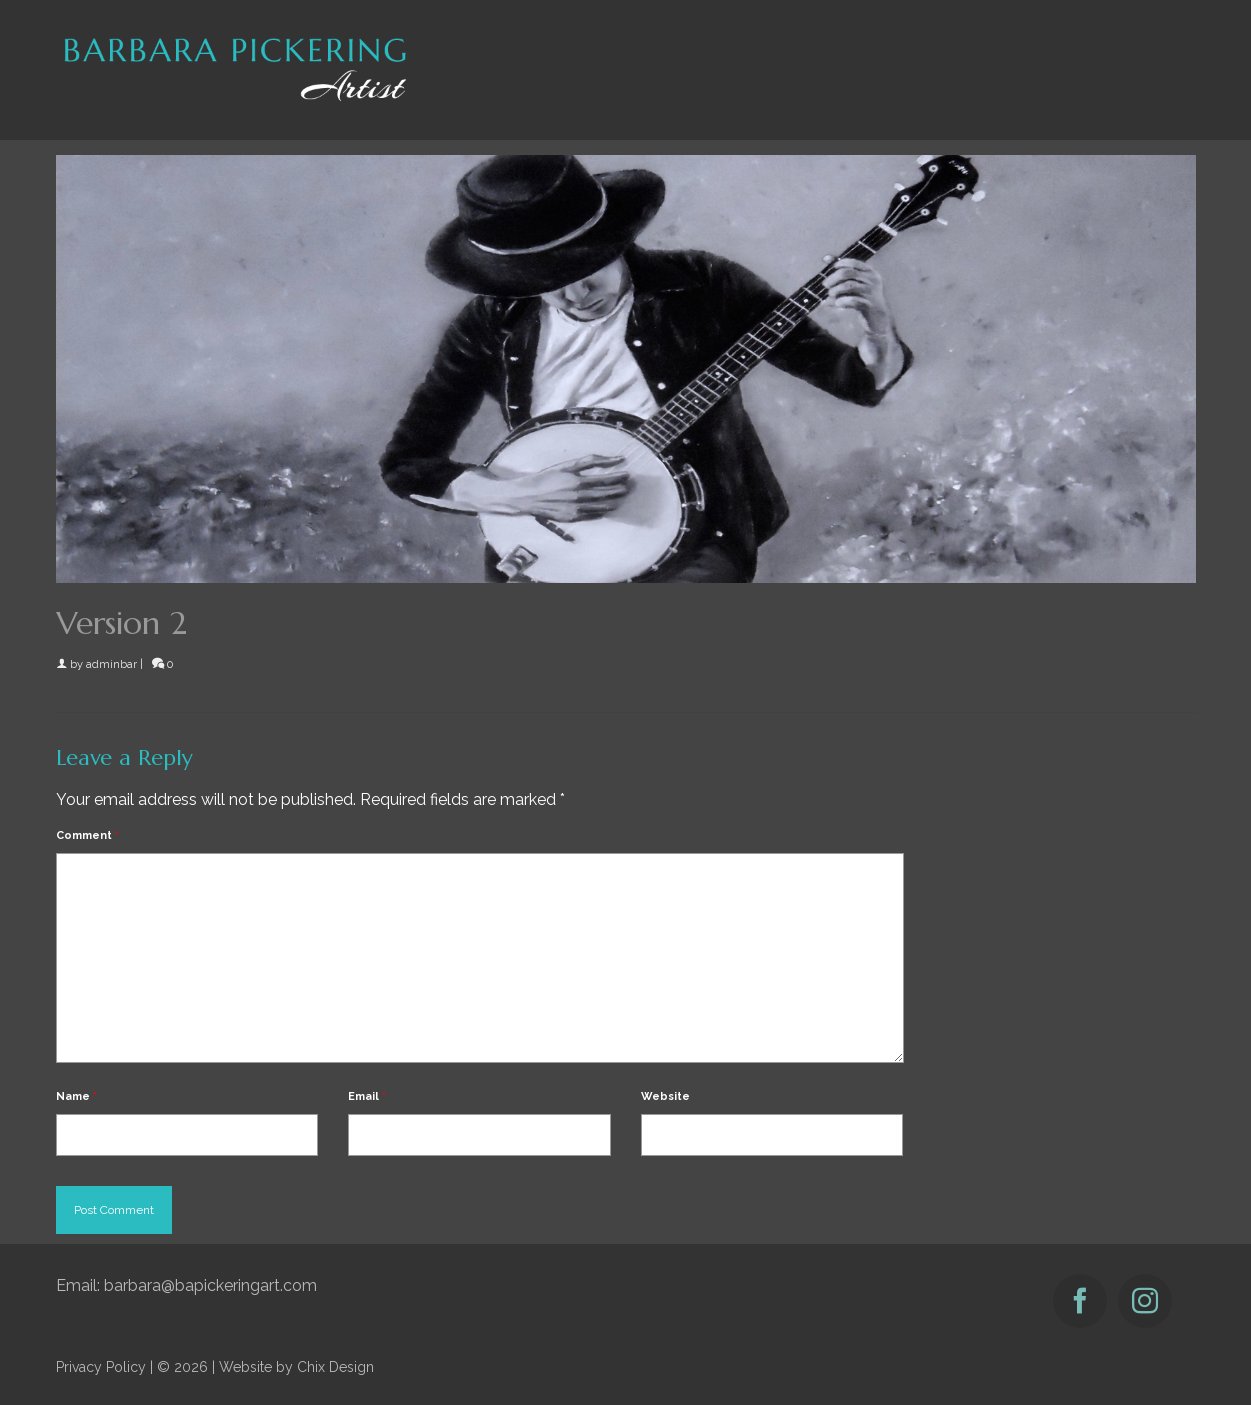  Describe the element at coordinates (335, 1367) in the screenshot. I see `Chix Design` at that location.